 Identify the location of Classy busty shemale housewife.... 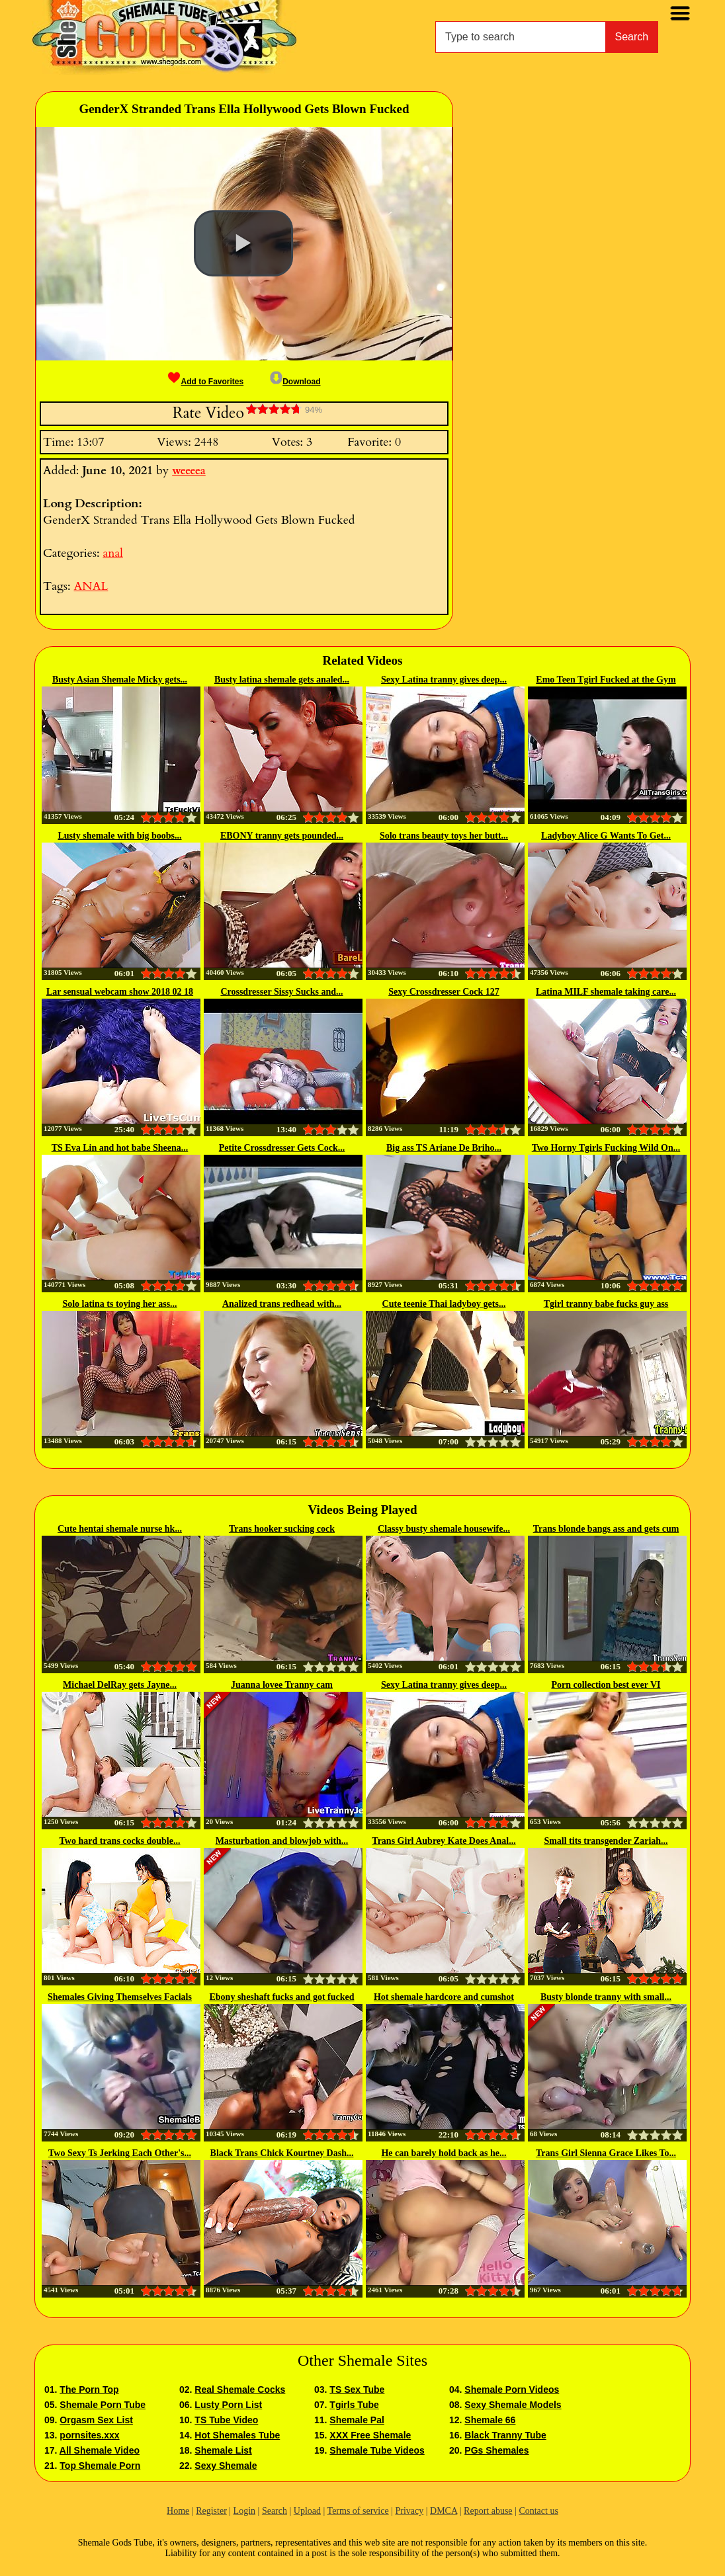
(444, 1529).